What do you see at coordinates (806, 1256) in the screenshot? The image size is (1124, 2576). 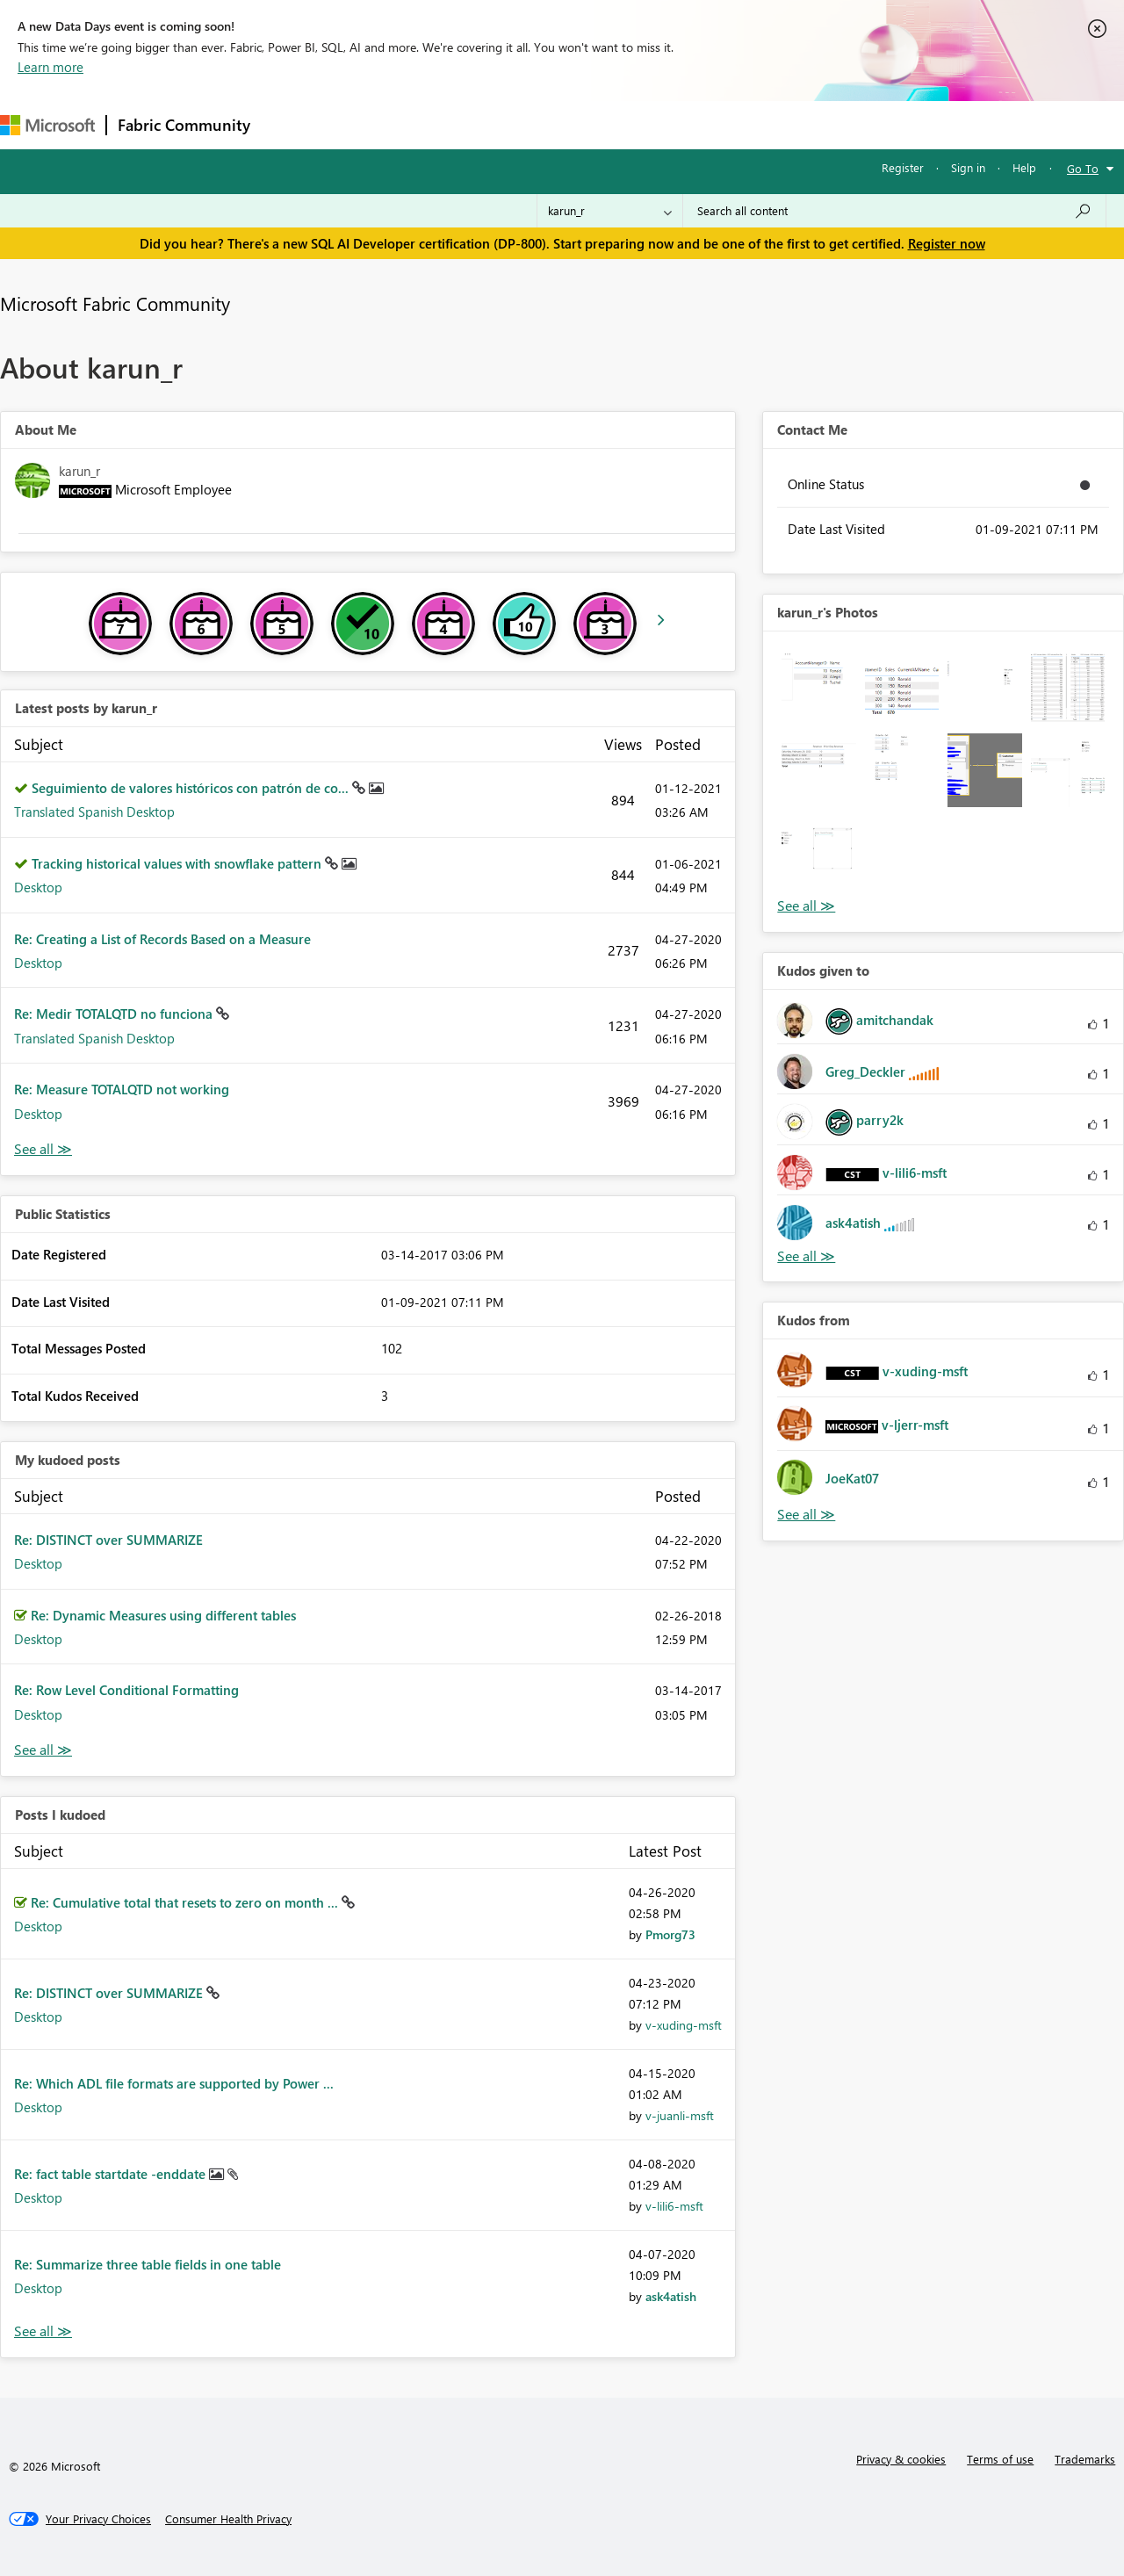 I see `View All [See All Kudos given to]` at bounding box center [806, 1256].